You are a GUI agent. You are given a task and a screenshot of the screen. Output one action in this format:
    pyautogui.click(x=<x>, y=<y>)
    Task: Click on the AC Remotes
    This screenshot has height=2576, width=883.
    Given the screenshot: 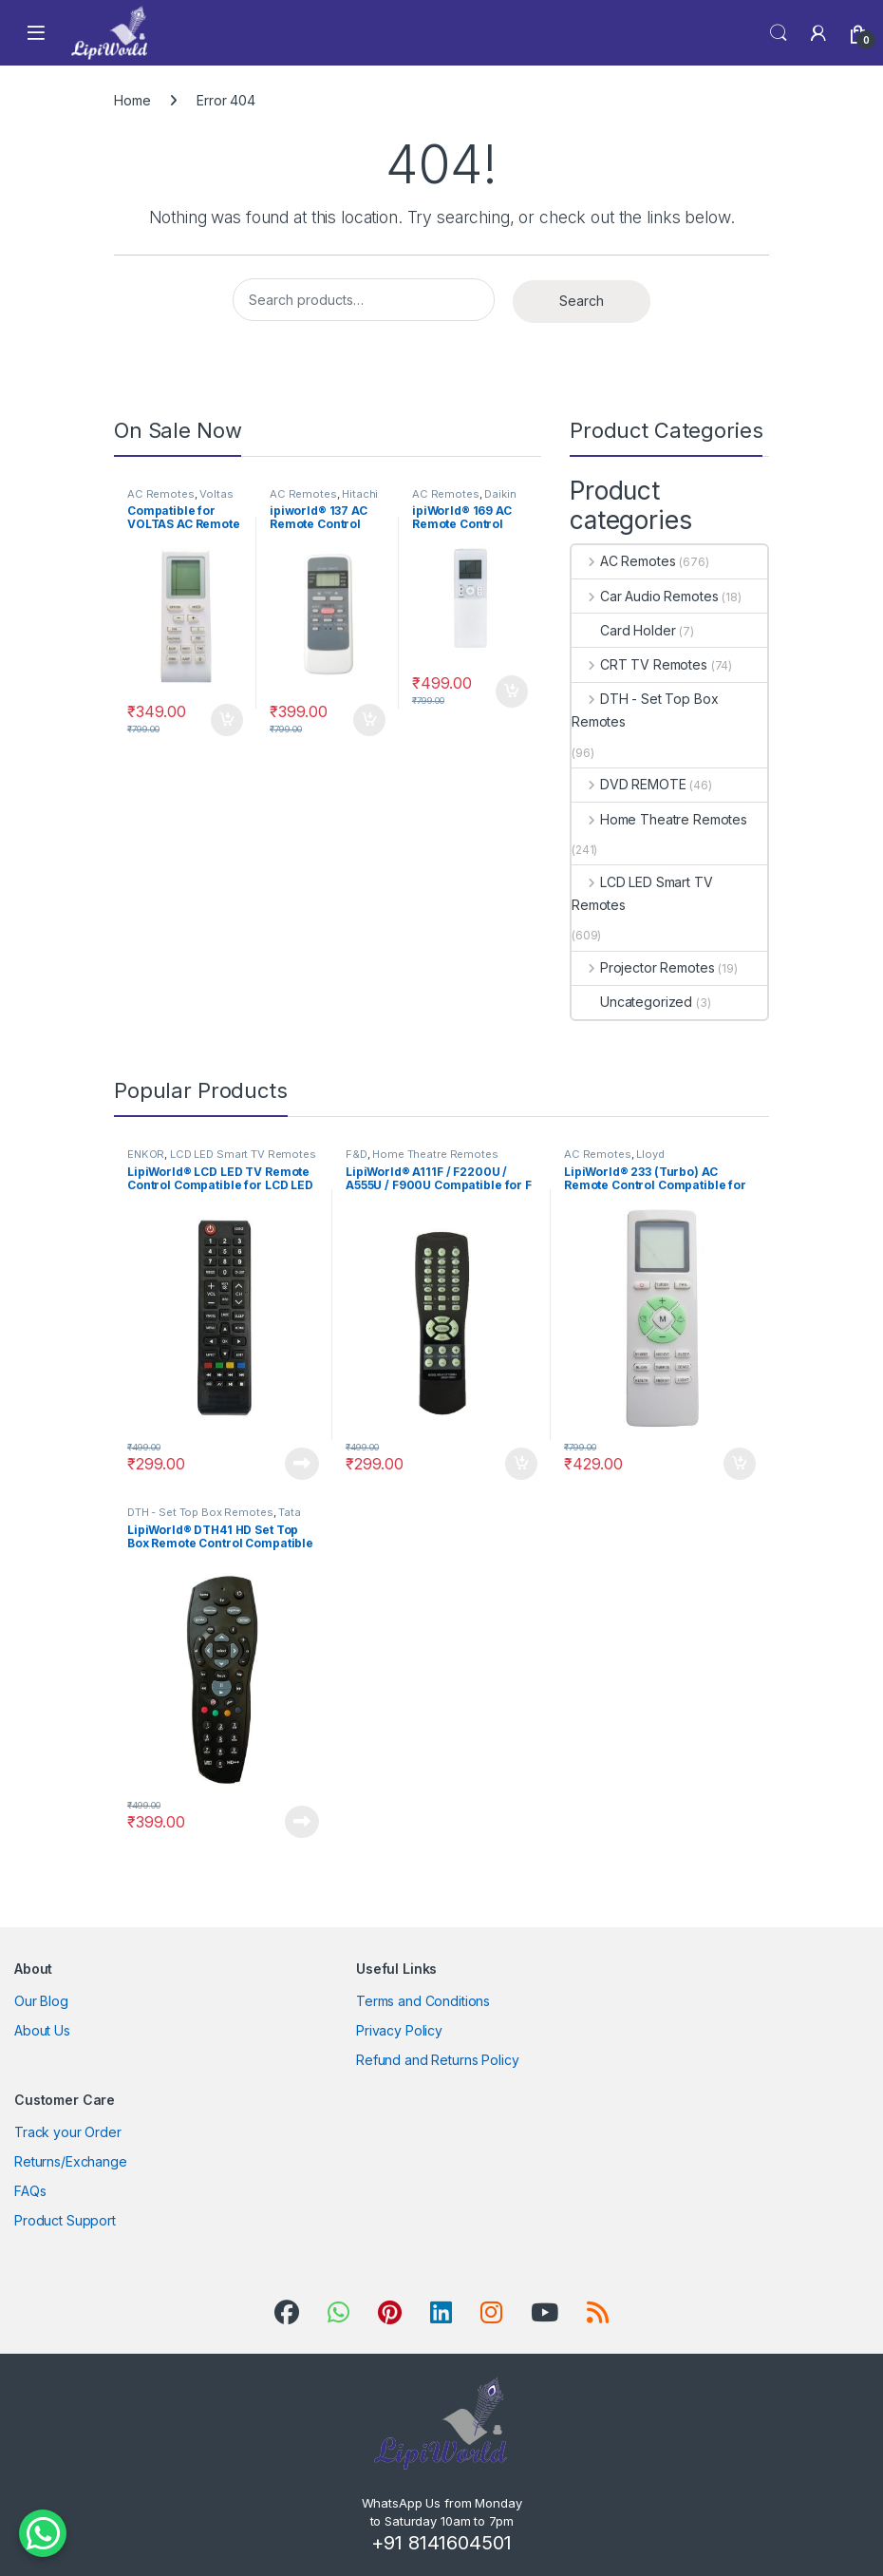 What is the action you would take?
    pyautogui.click(x=161, y=494)
    